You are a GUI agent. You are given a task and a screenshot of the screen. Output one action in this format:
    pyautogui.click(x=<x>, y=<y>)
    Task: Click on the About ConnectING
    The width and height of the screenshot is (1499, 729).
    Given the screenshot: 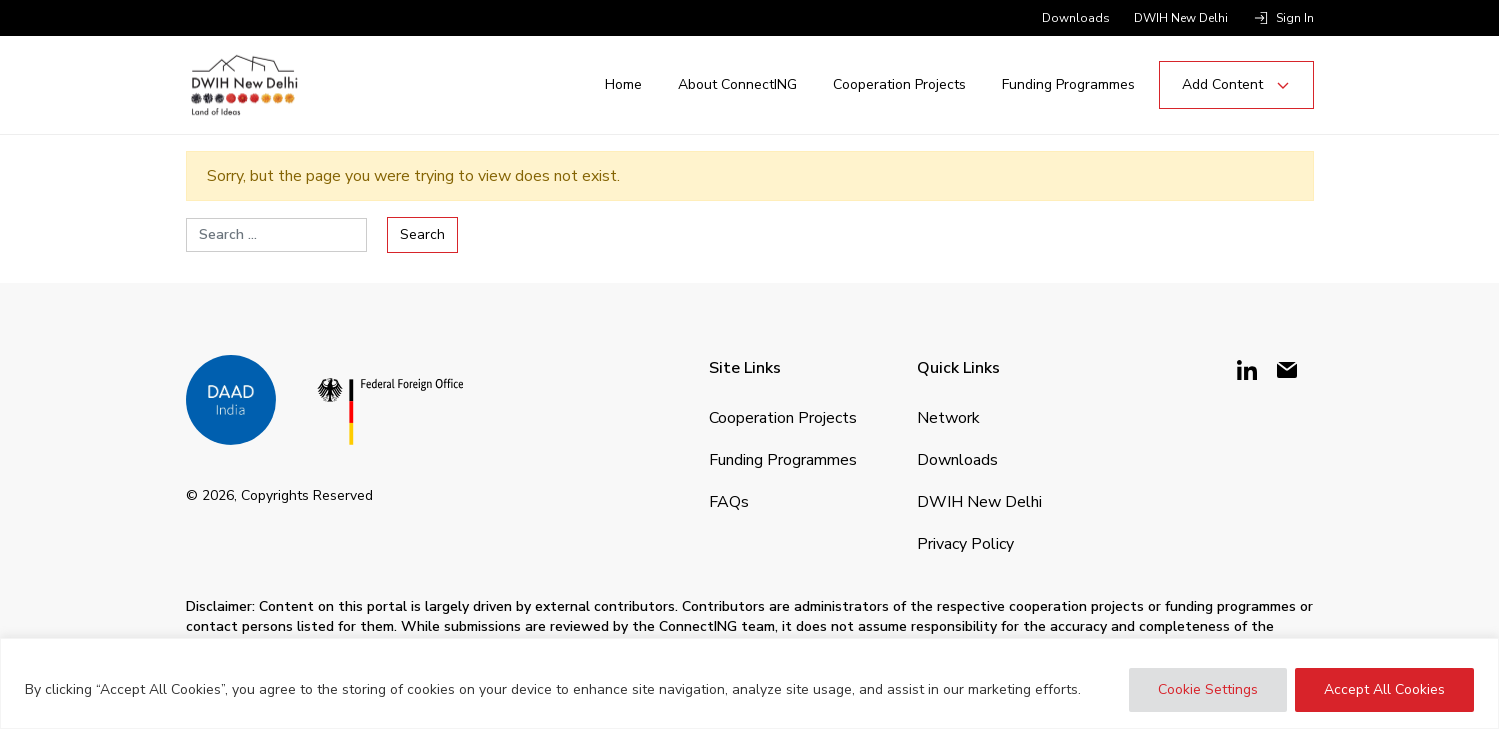 What is the action you would take?
    pyautogui.click(x=737, y=84)
    